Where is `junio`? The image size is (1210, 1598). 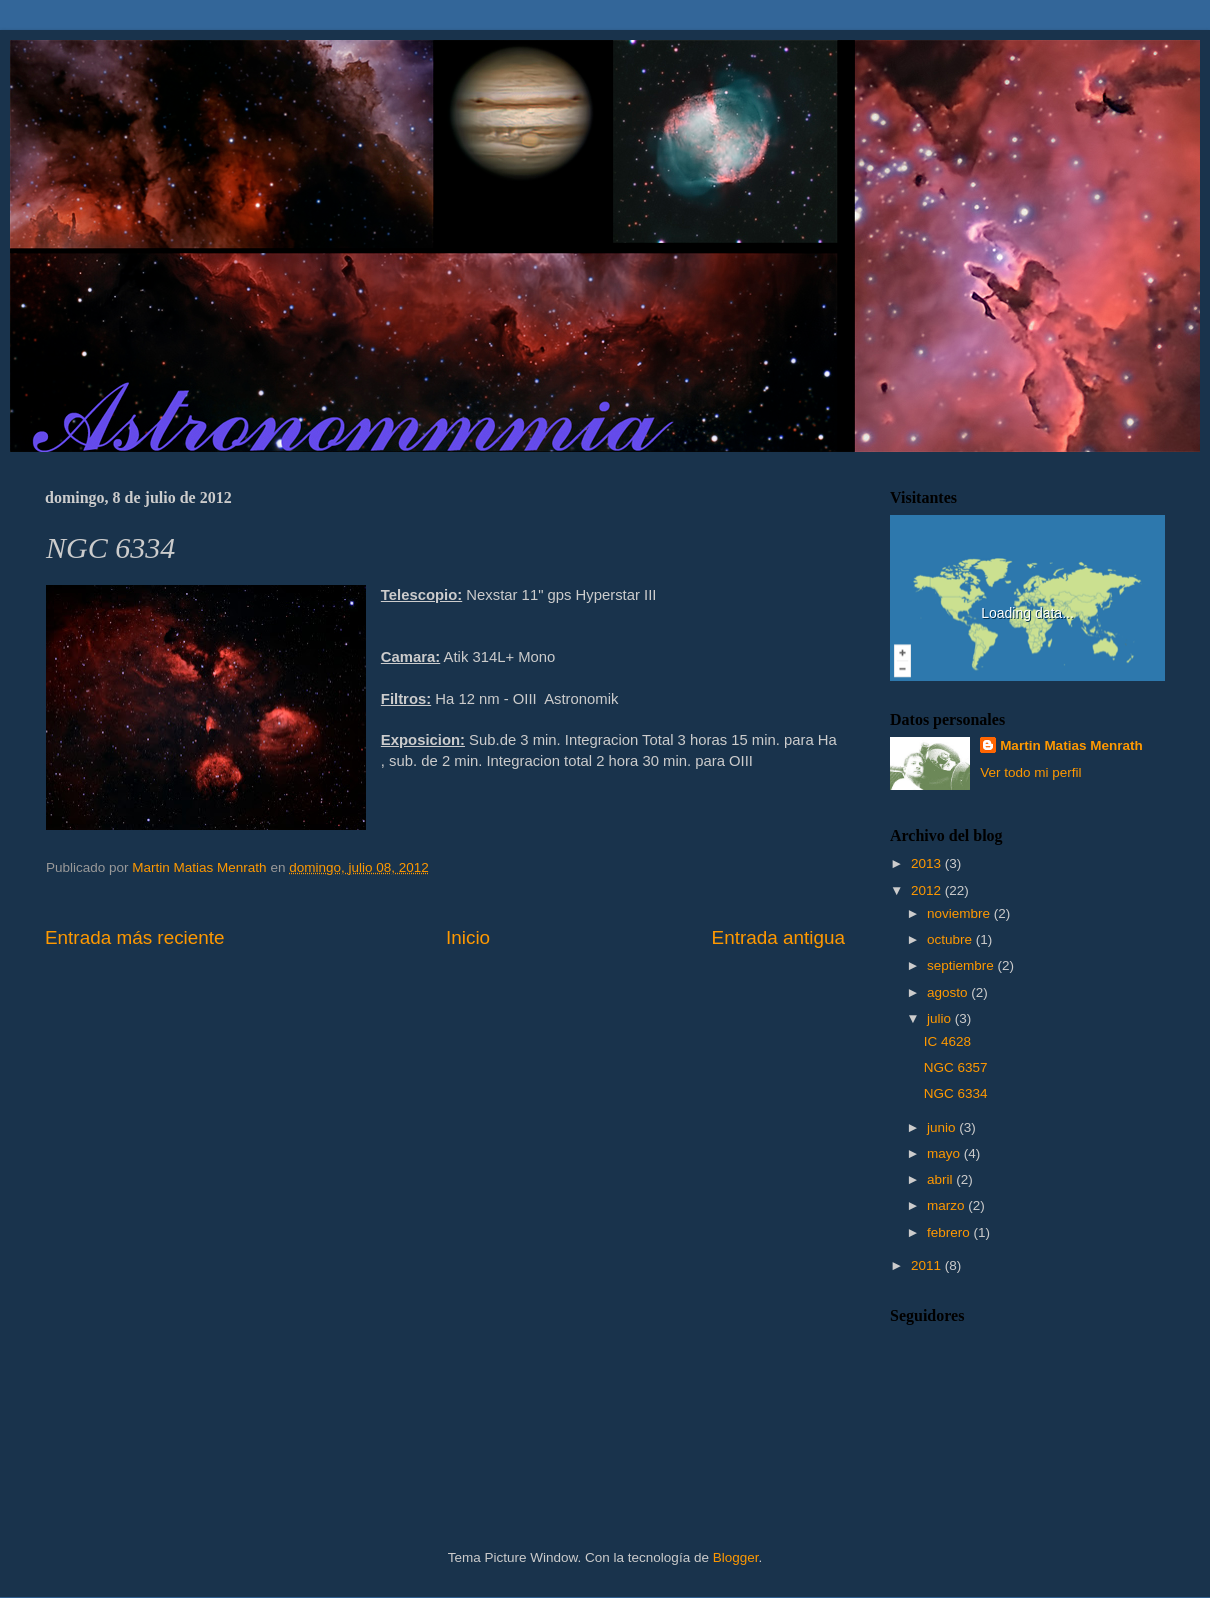
junio is located at coordinates (943, 1127).